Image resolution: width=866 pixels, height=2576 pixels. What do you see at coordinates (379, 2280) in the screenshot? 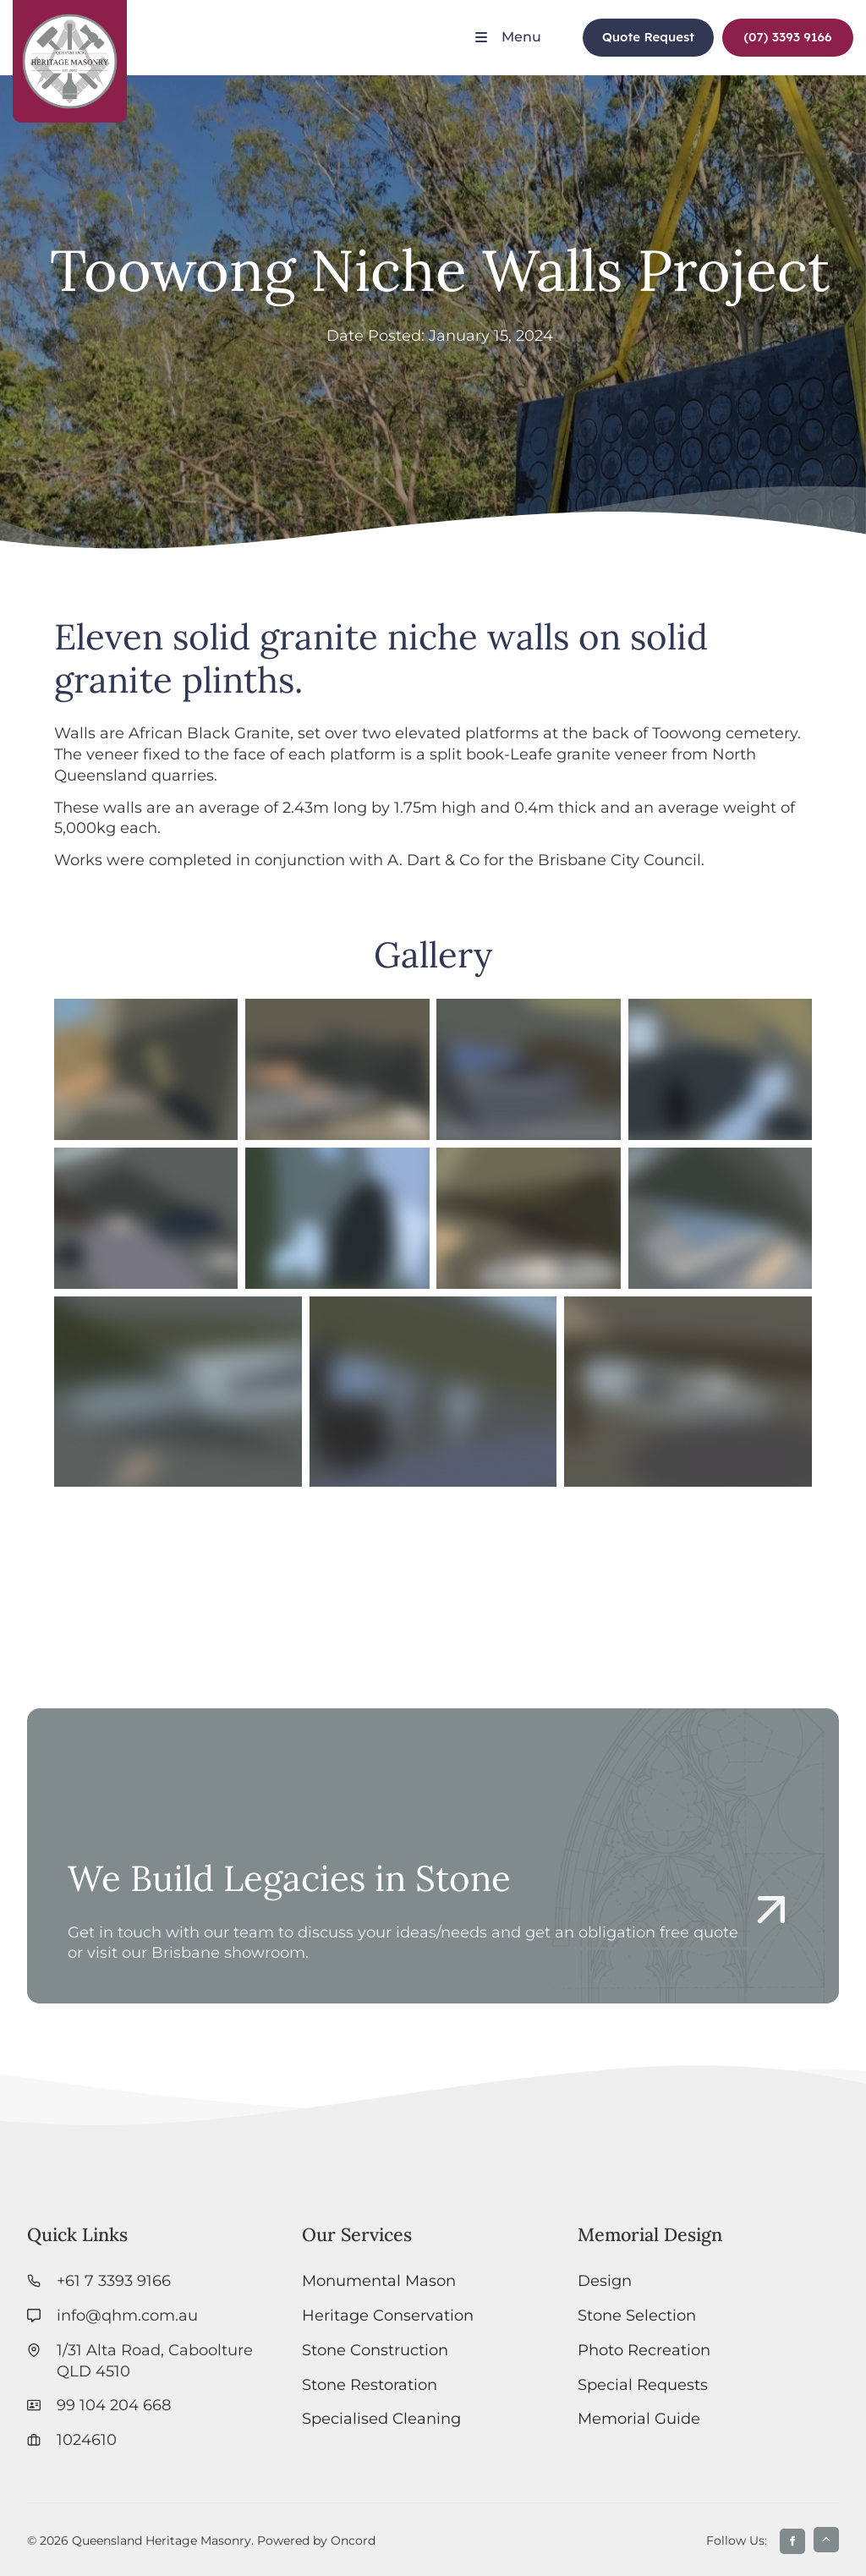
I see `Monumental Mason` at bounding box center [379, 2280].